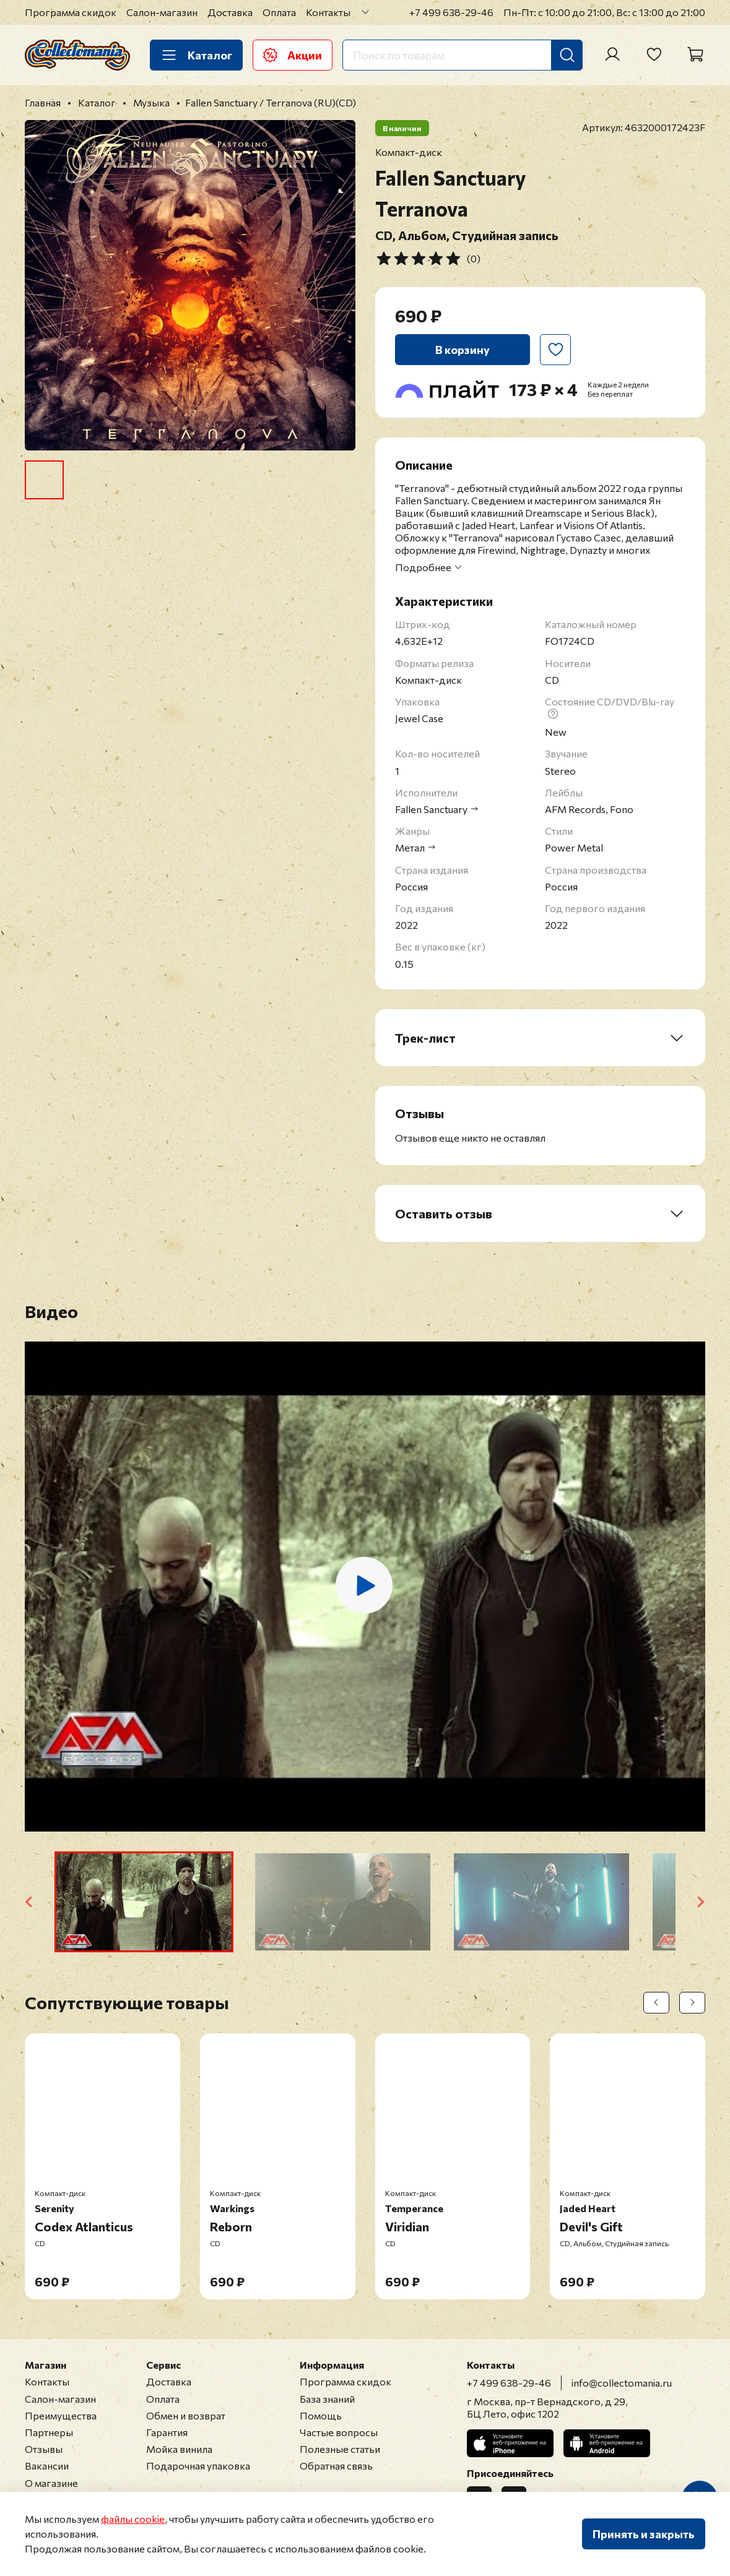 Image resolution: width=730 pixels, height=2576 pixels. I want to click on Частые вопросы, so click(339, 2432).